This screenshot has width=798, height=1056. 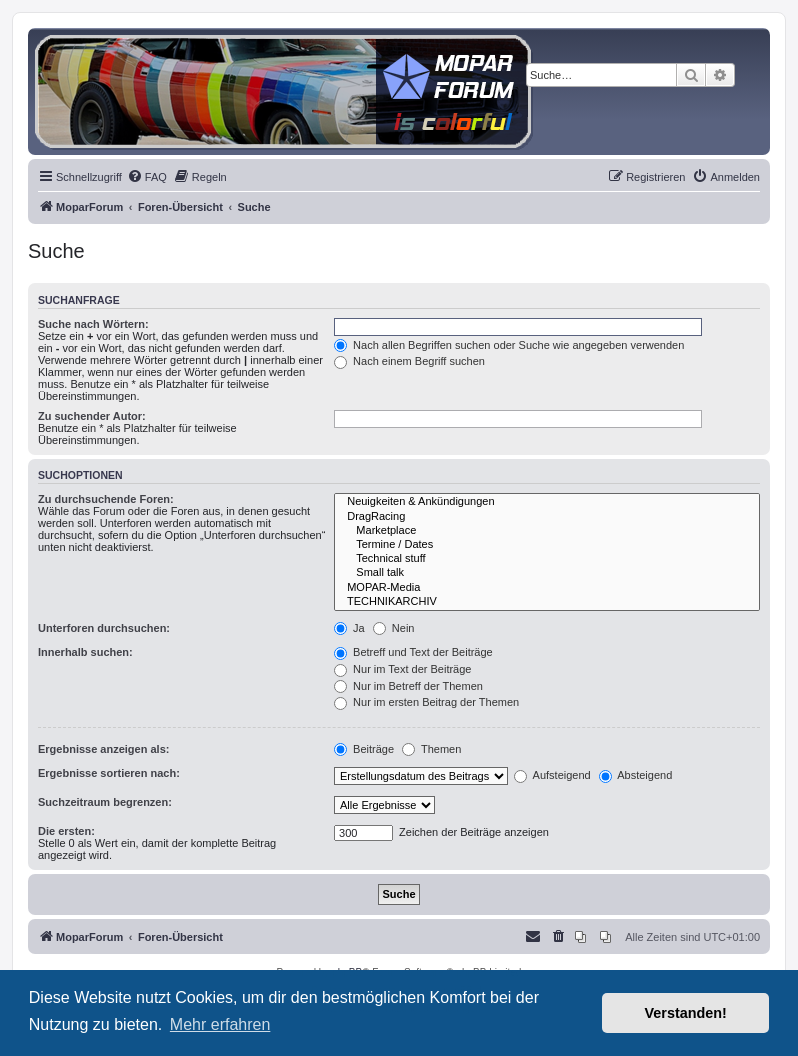 What do you see at coordinates (431, 749) in the screenshot?
I see `Themen` at bounding box center [431, 749].